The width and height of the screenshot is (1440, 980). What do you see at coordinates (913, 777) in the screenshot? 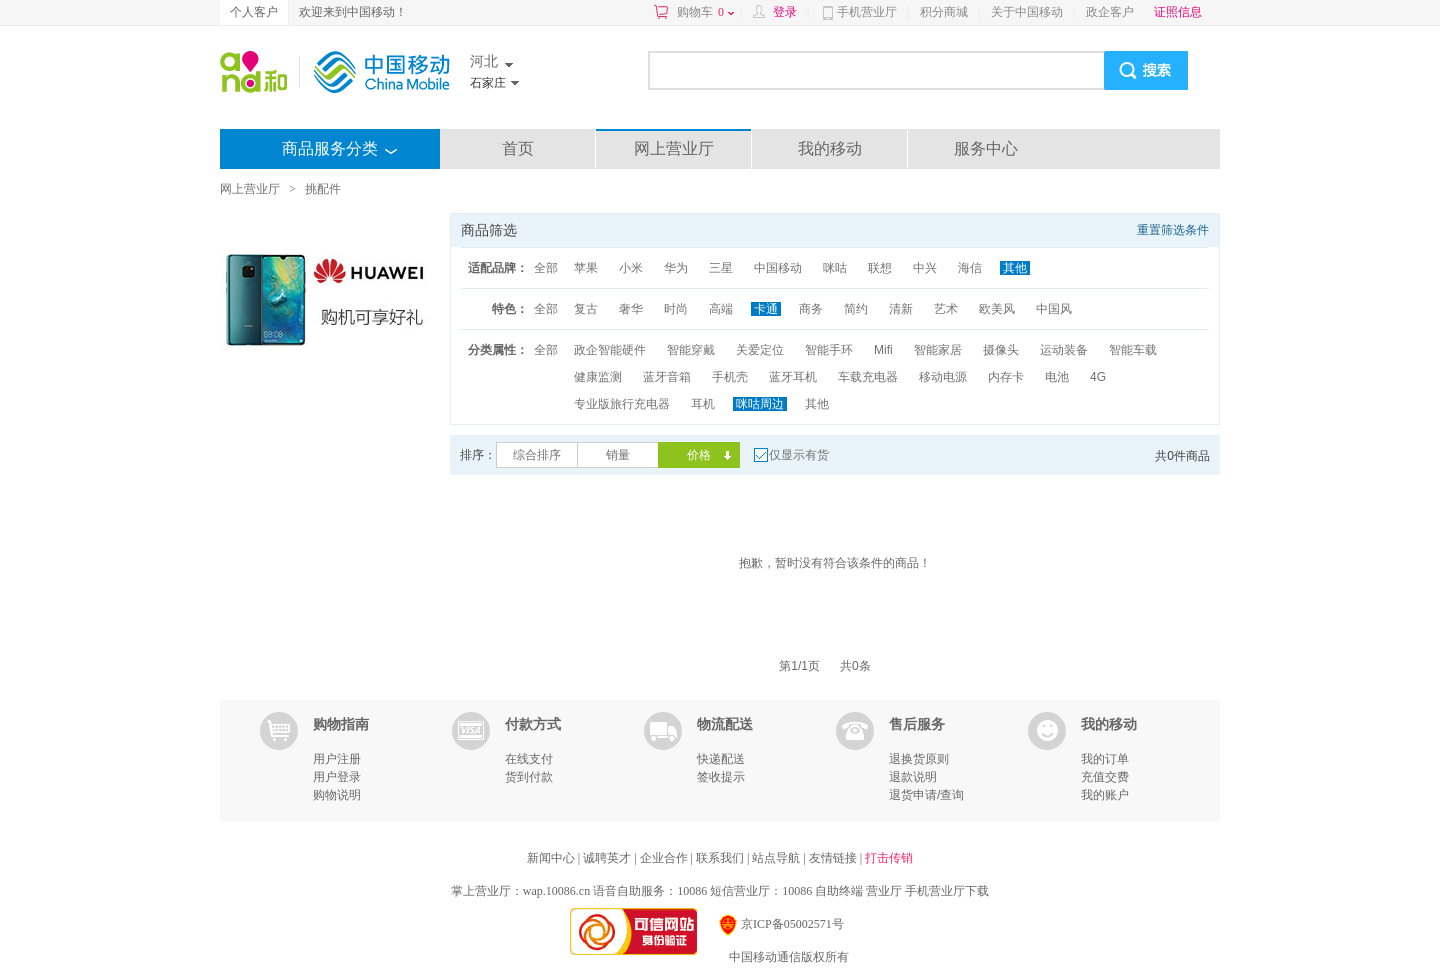
I see `退款说明` at bounding box center [913, 777].